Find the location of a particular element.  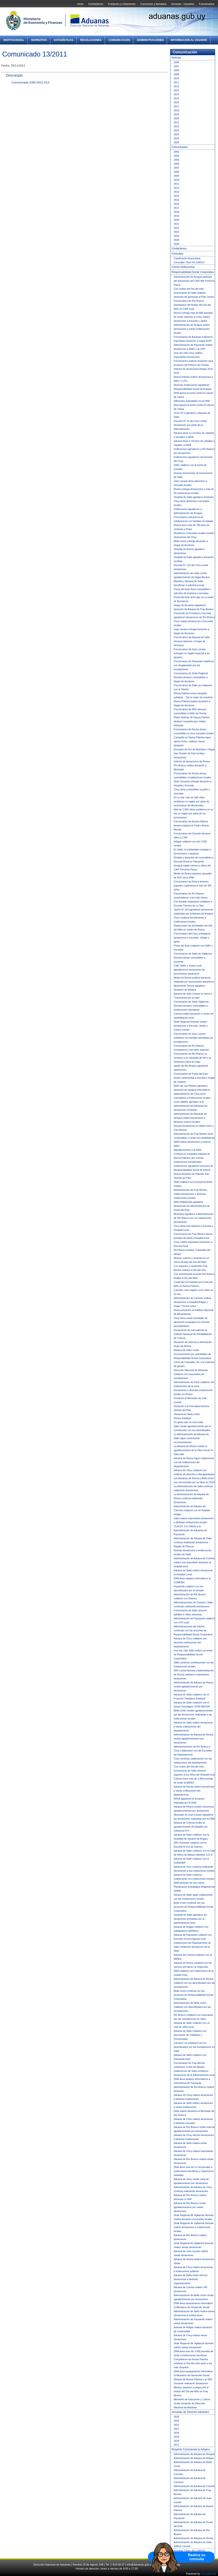

Medio de Rivera destaca campaña de RSC de la DNA is located at coordinates (193, 875).